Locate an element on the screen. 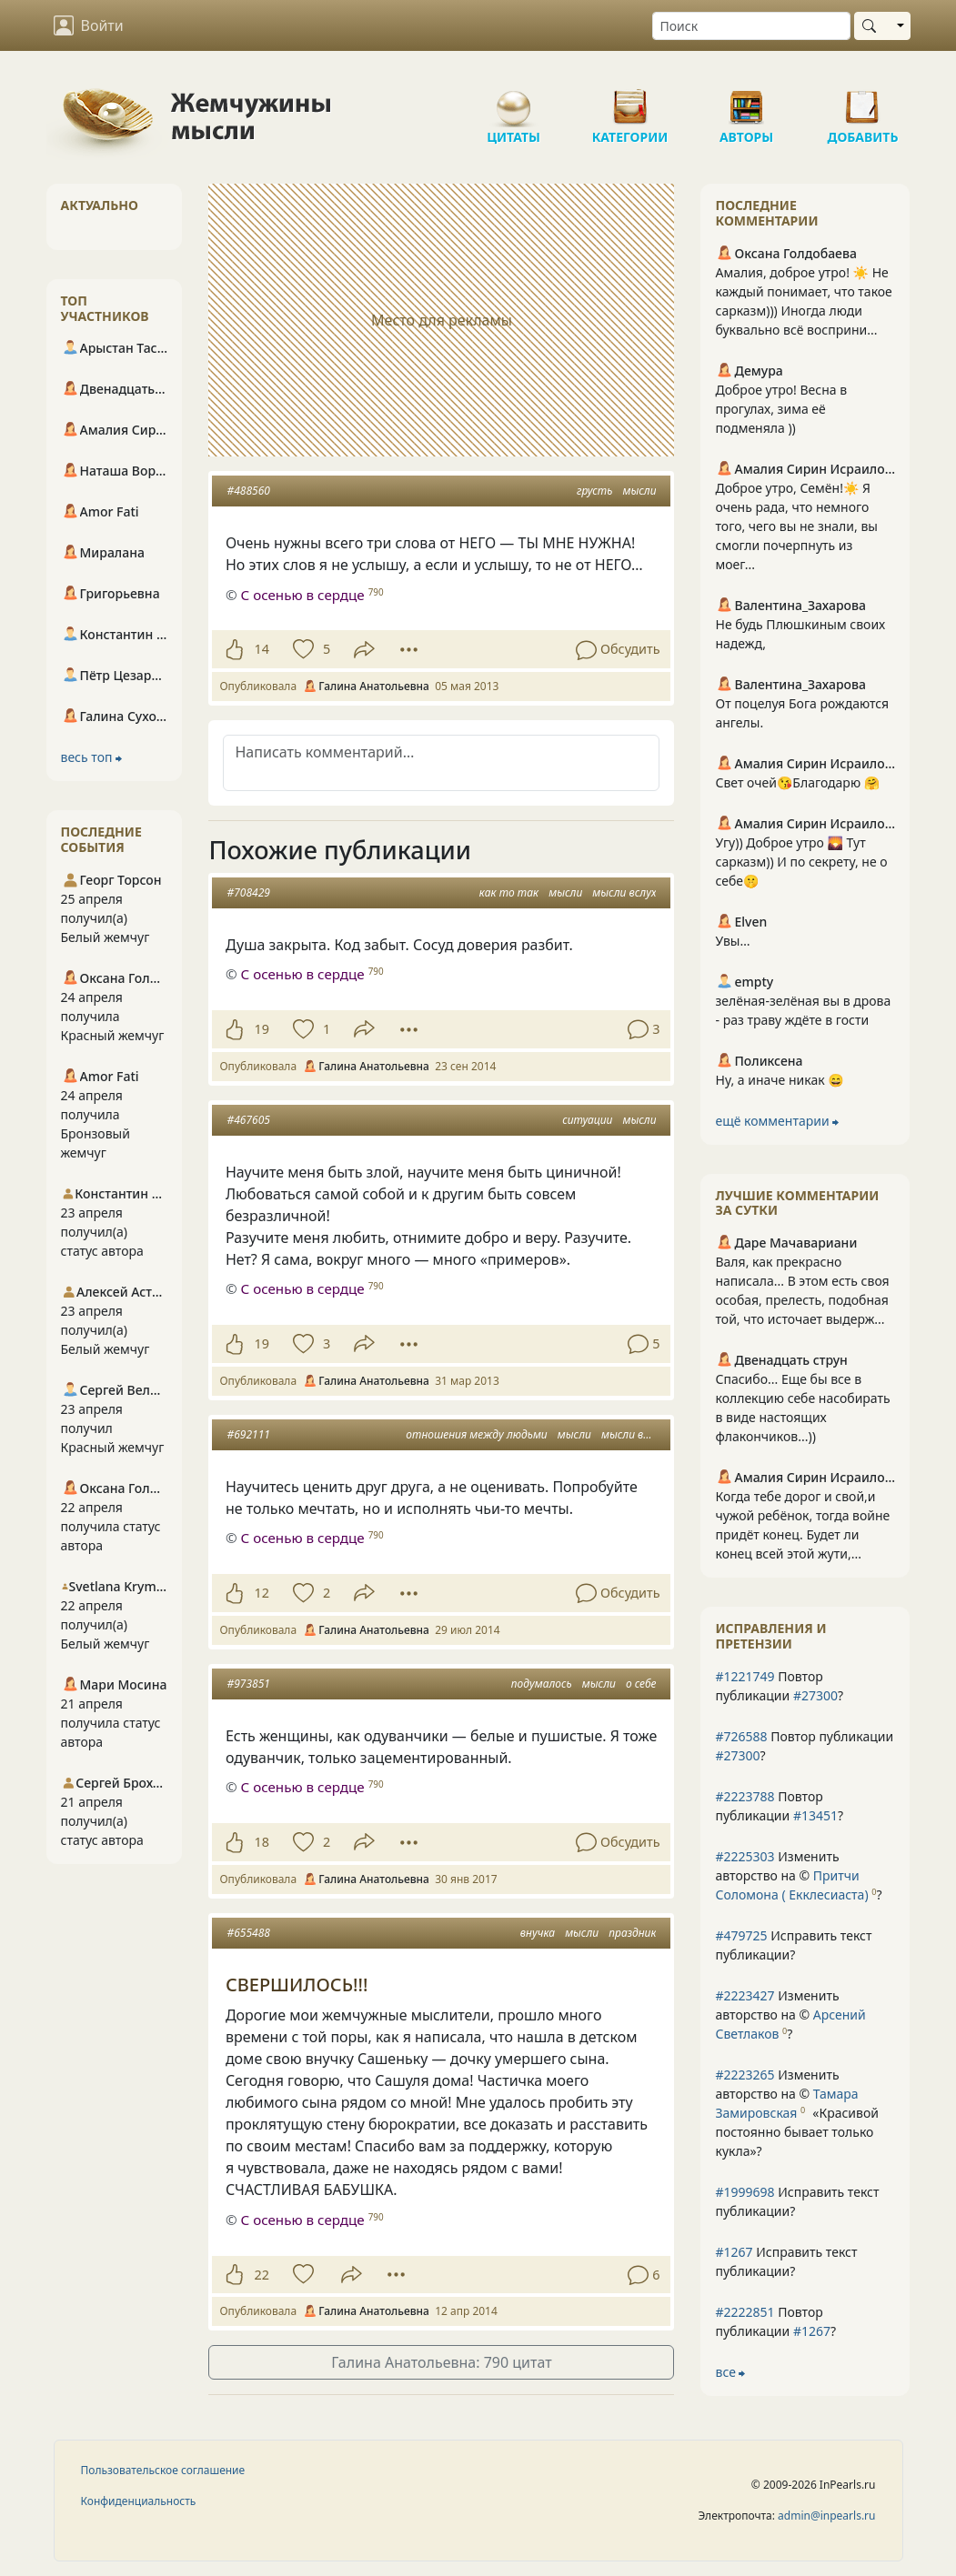 The image size is (956, 2576). 22 is located at coordinates (261, 2274).